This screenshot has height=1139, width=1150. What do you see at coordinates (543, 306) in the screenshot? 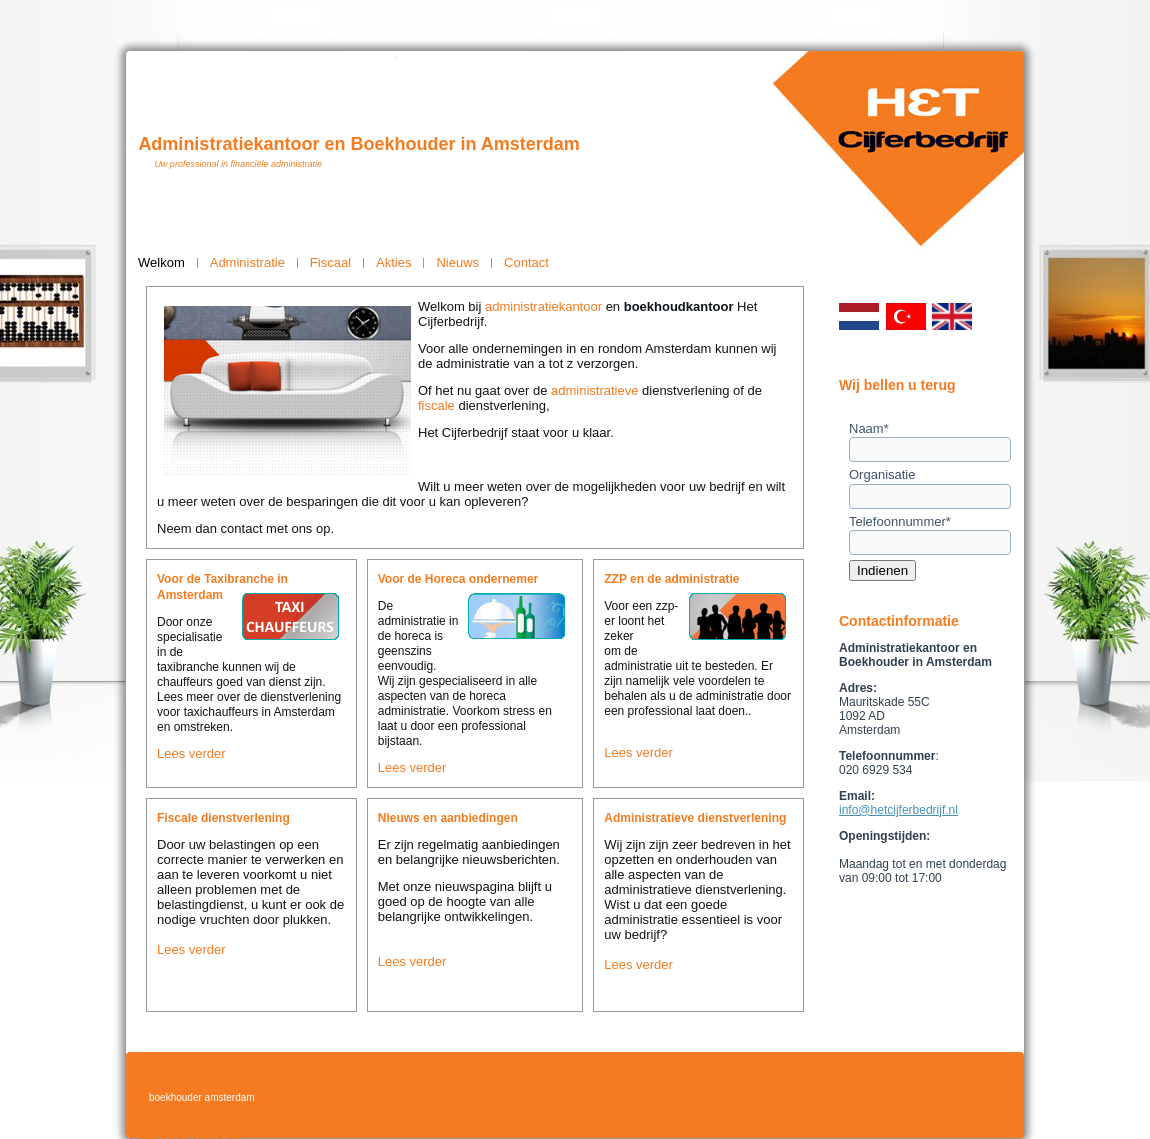
I see `administratiekantoor` at bounding box center [543, 306].